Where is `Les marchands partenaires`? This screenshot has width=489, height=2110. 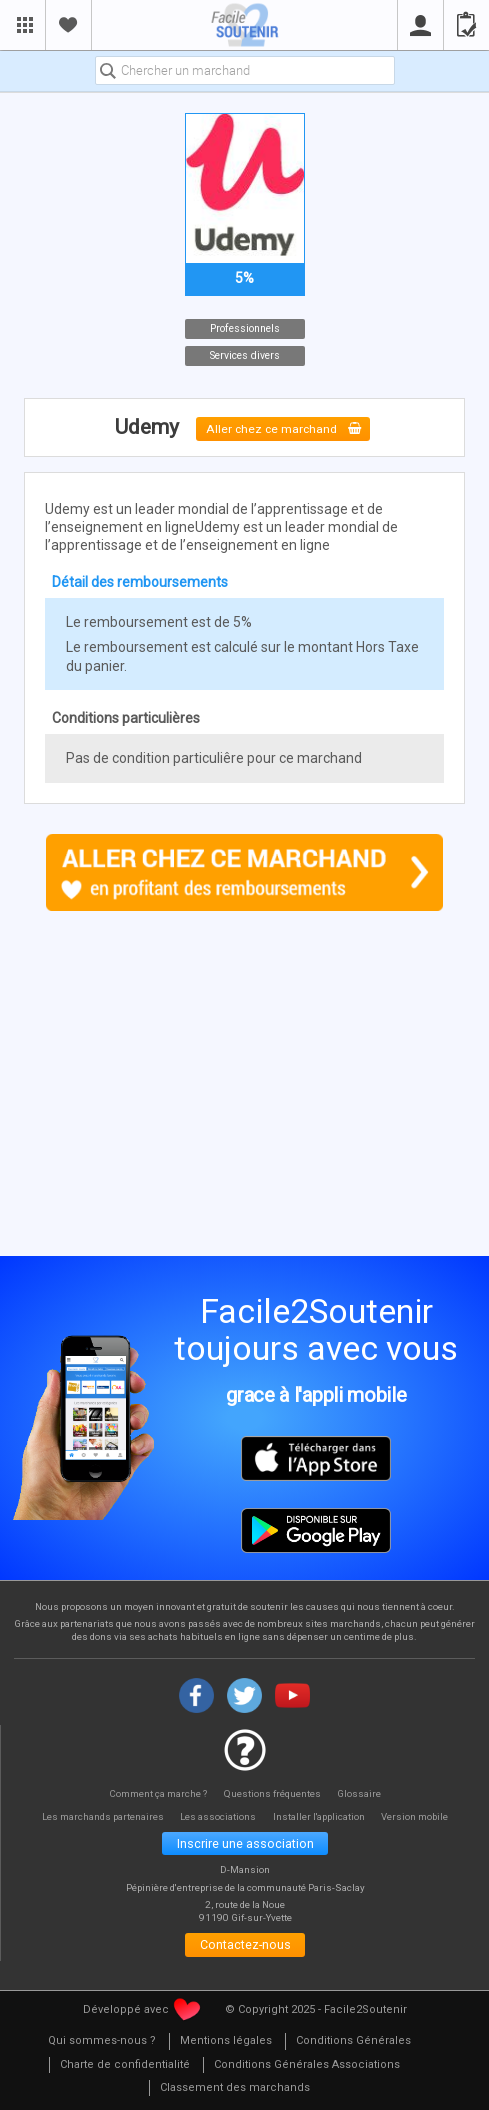
Les marchands partenaires is located at coordinates (95, 1817).